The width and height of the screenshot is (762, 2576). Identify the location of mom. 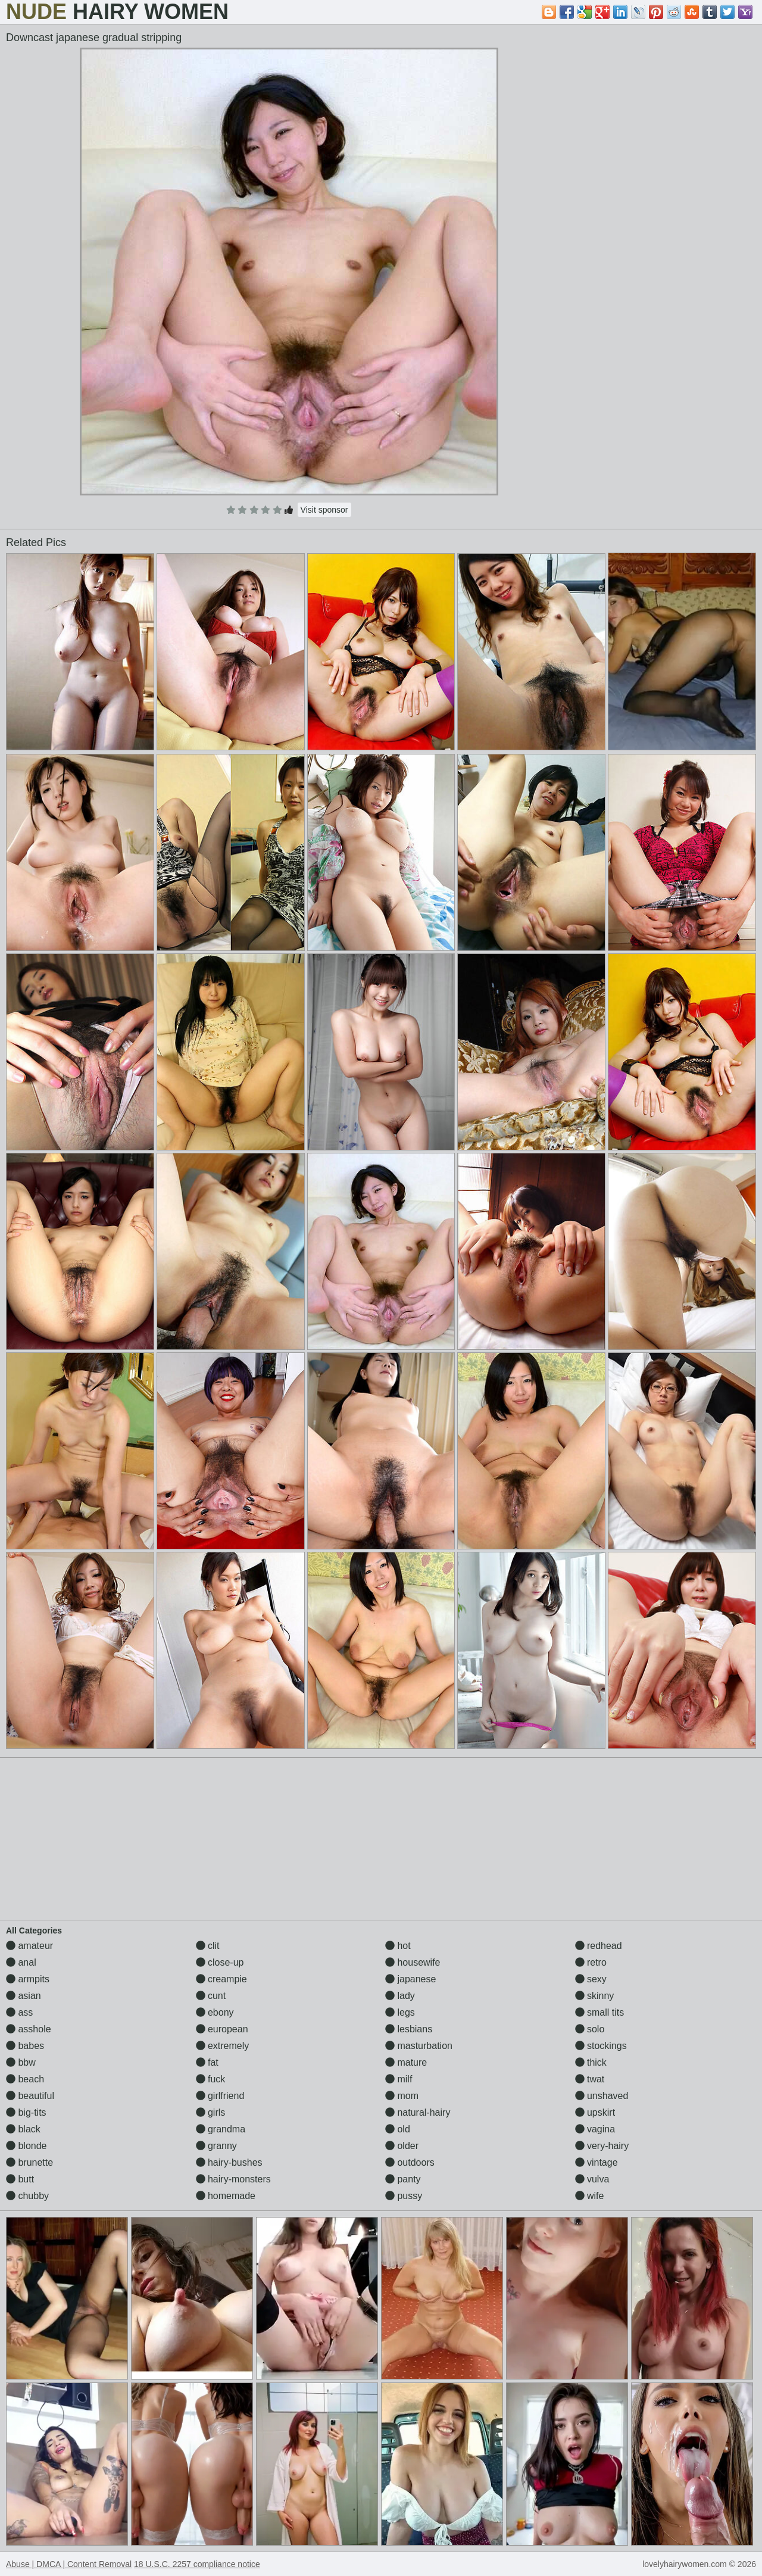
(402, 2096).